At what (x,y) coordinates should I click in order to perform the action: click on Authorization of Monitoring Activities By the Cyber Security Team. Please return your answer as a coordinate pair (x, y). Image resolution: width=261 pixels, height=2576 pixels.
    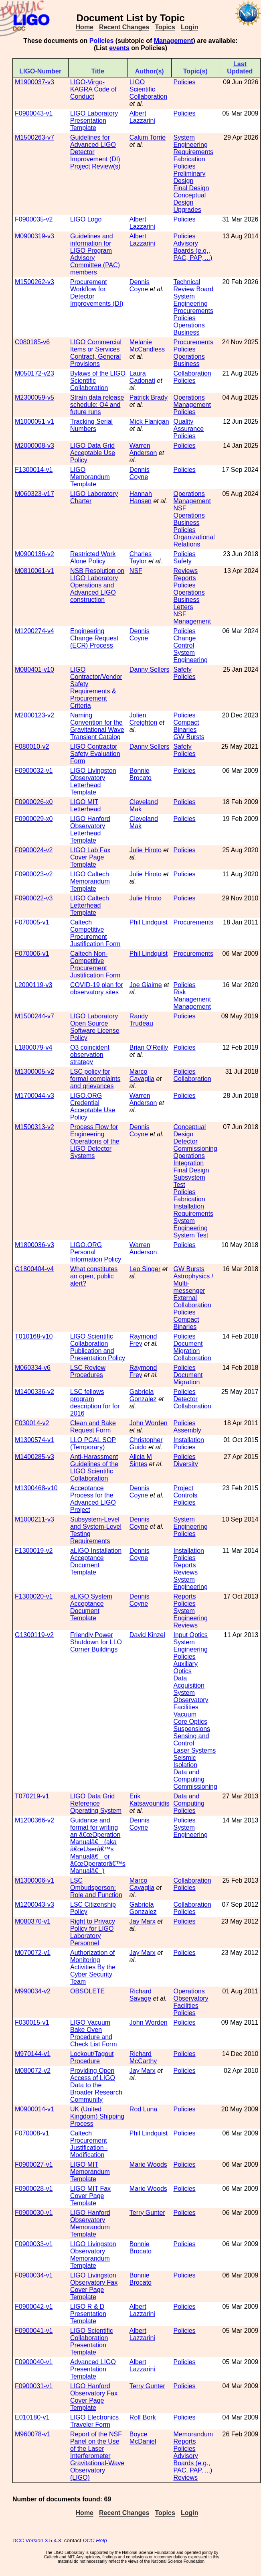
    Looking at the image, I should click on (92, 1967).